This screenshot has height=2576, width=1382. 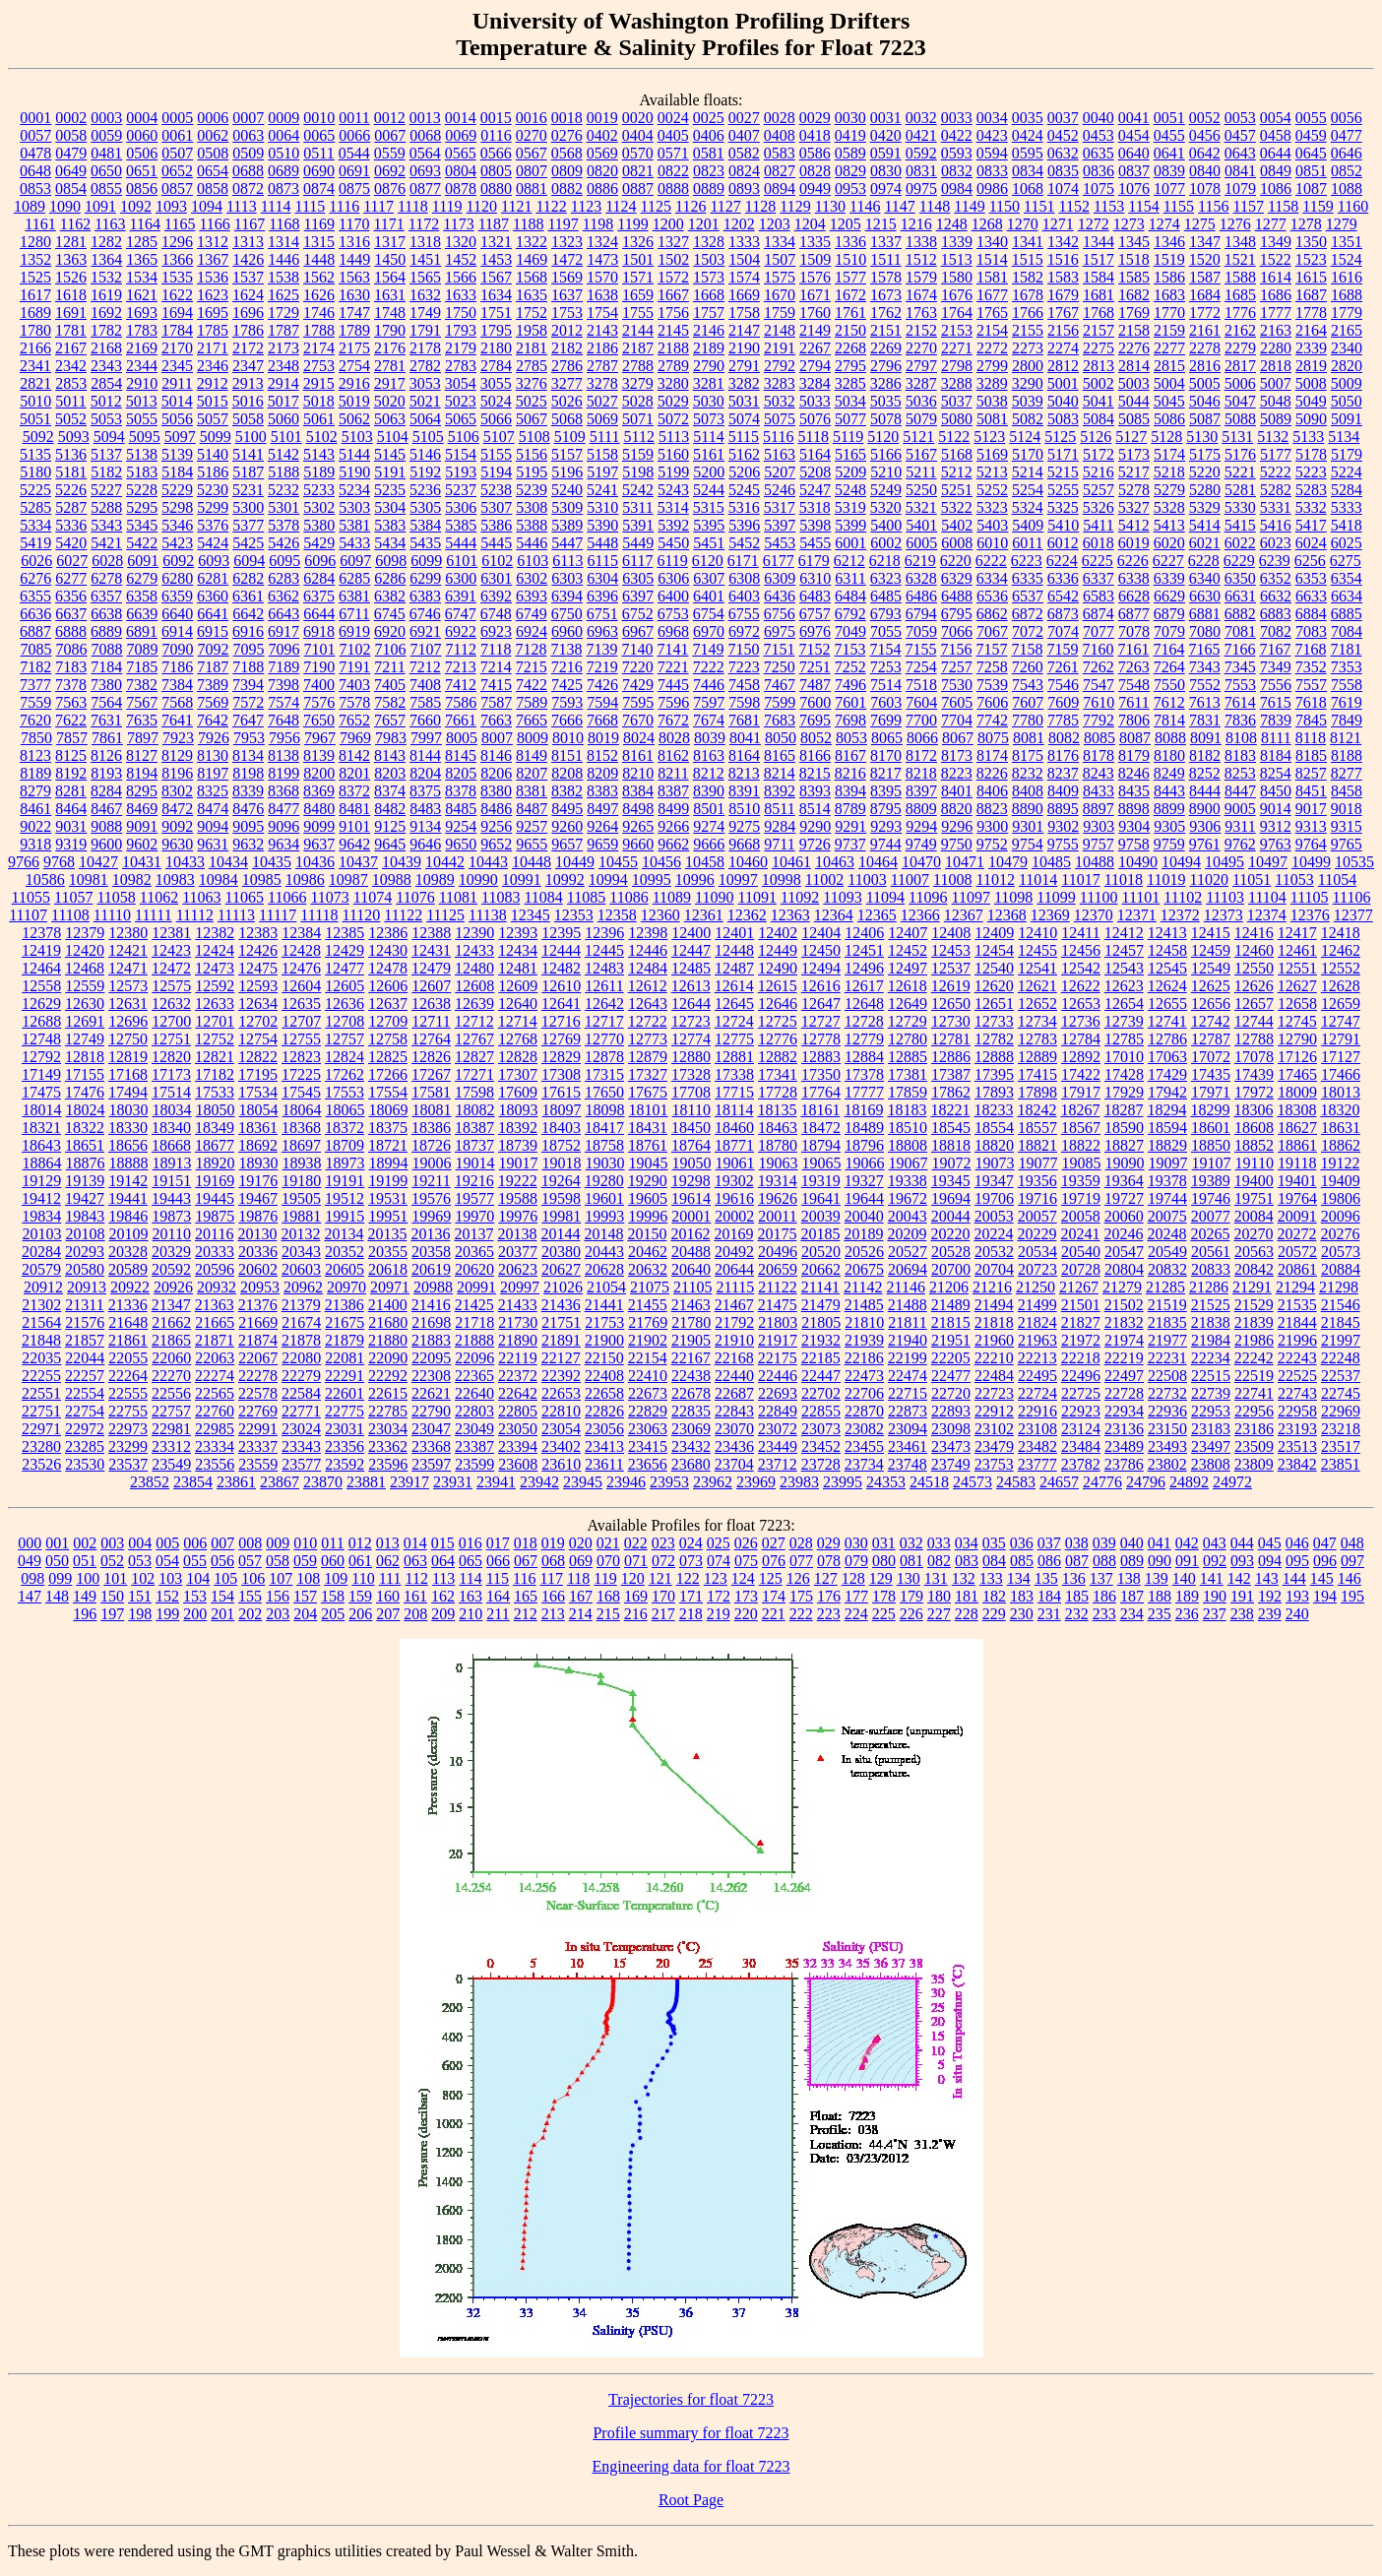 What do you see at coordinates (567, 773) in the screenshot?
I see `8208` at bounding box center [567, 773].